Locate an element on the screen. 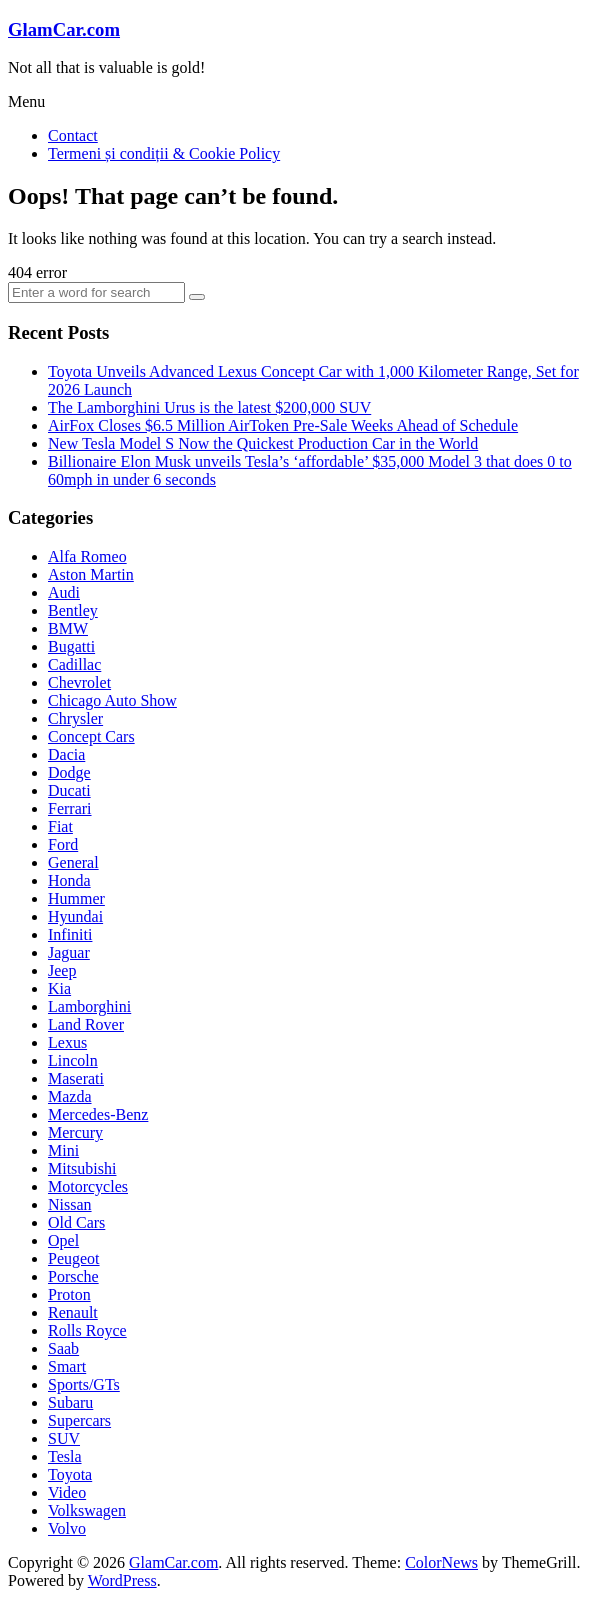 The height and width of the screenshot is (1598, 606). Ferrari is located at coordinates (70, 808).